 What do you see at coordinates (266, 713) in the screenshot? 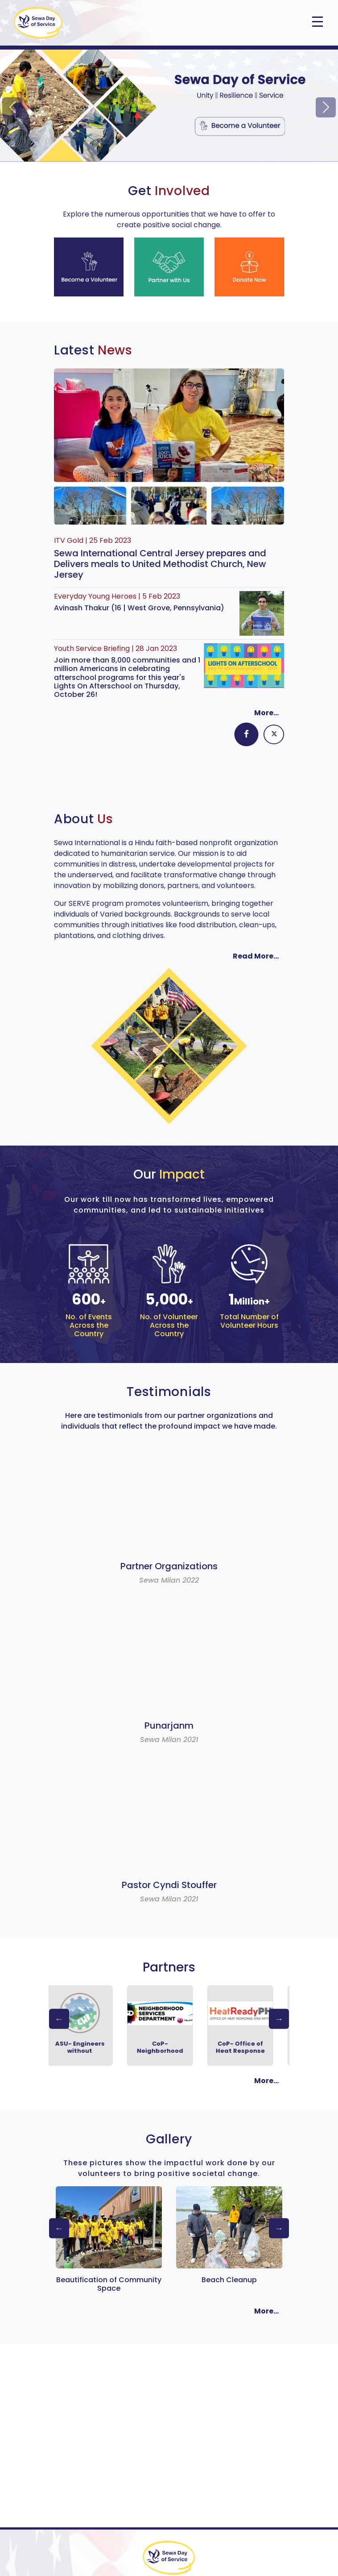
I see `More...` at bounding box center [266, 713].